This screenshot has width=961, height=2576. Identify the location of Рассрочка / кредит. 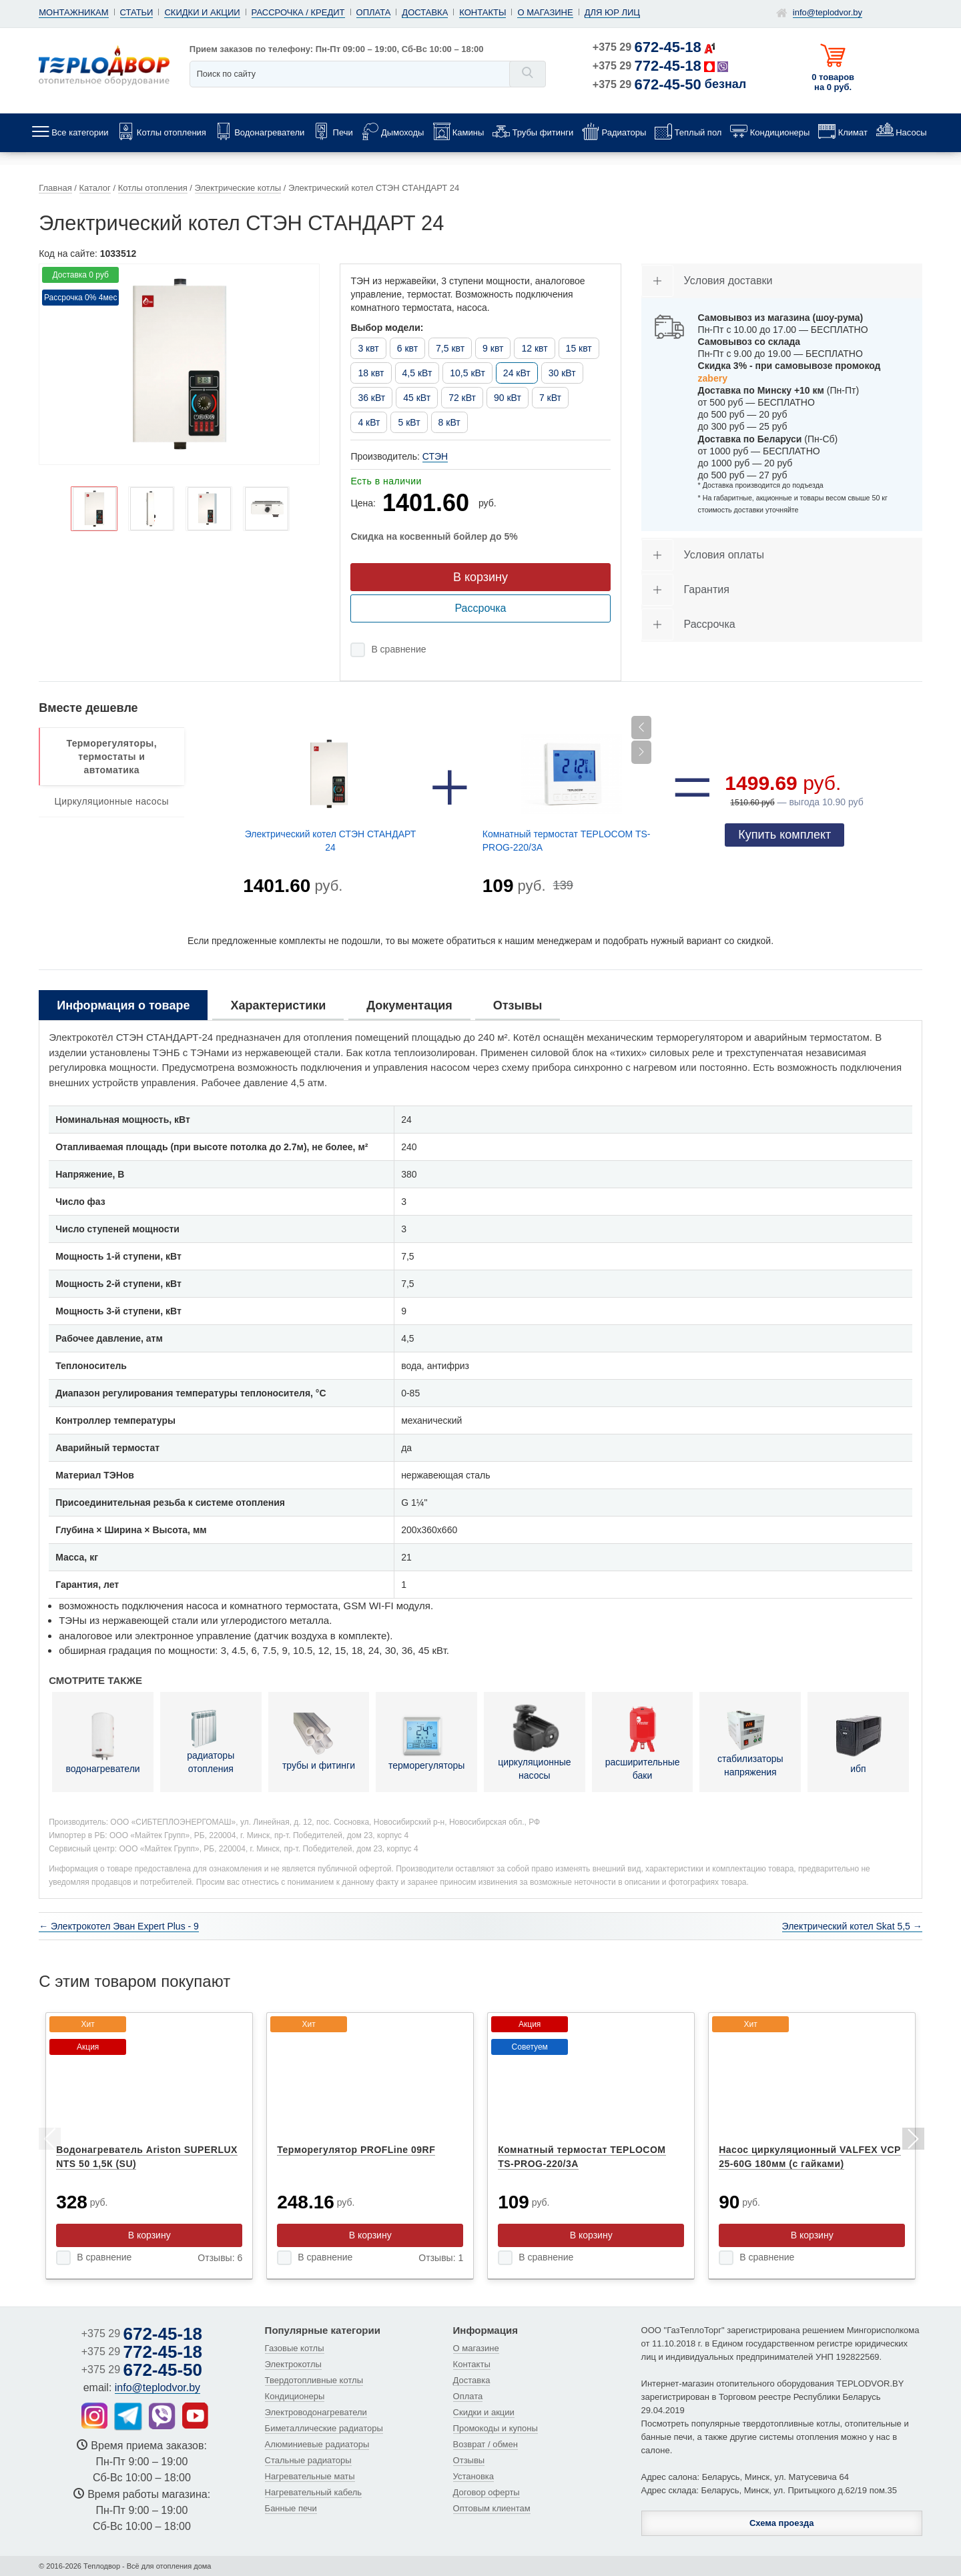
(298, 12).